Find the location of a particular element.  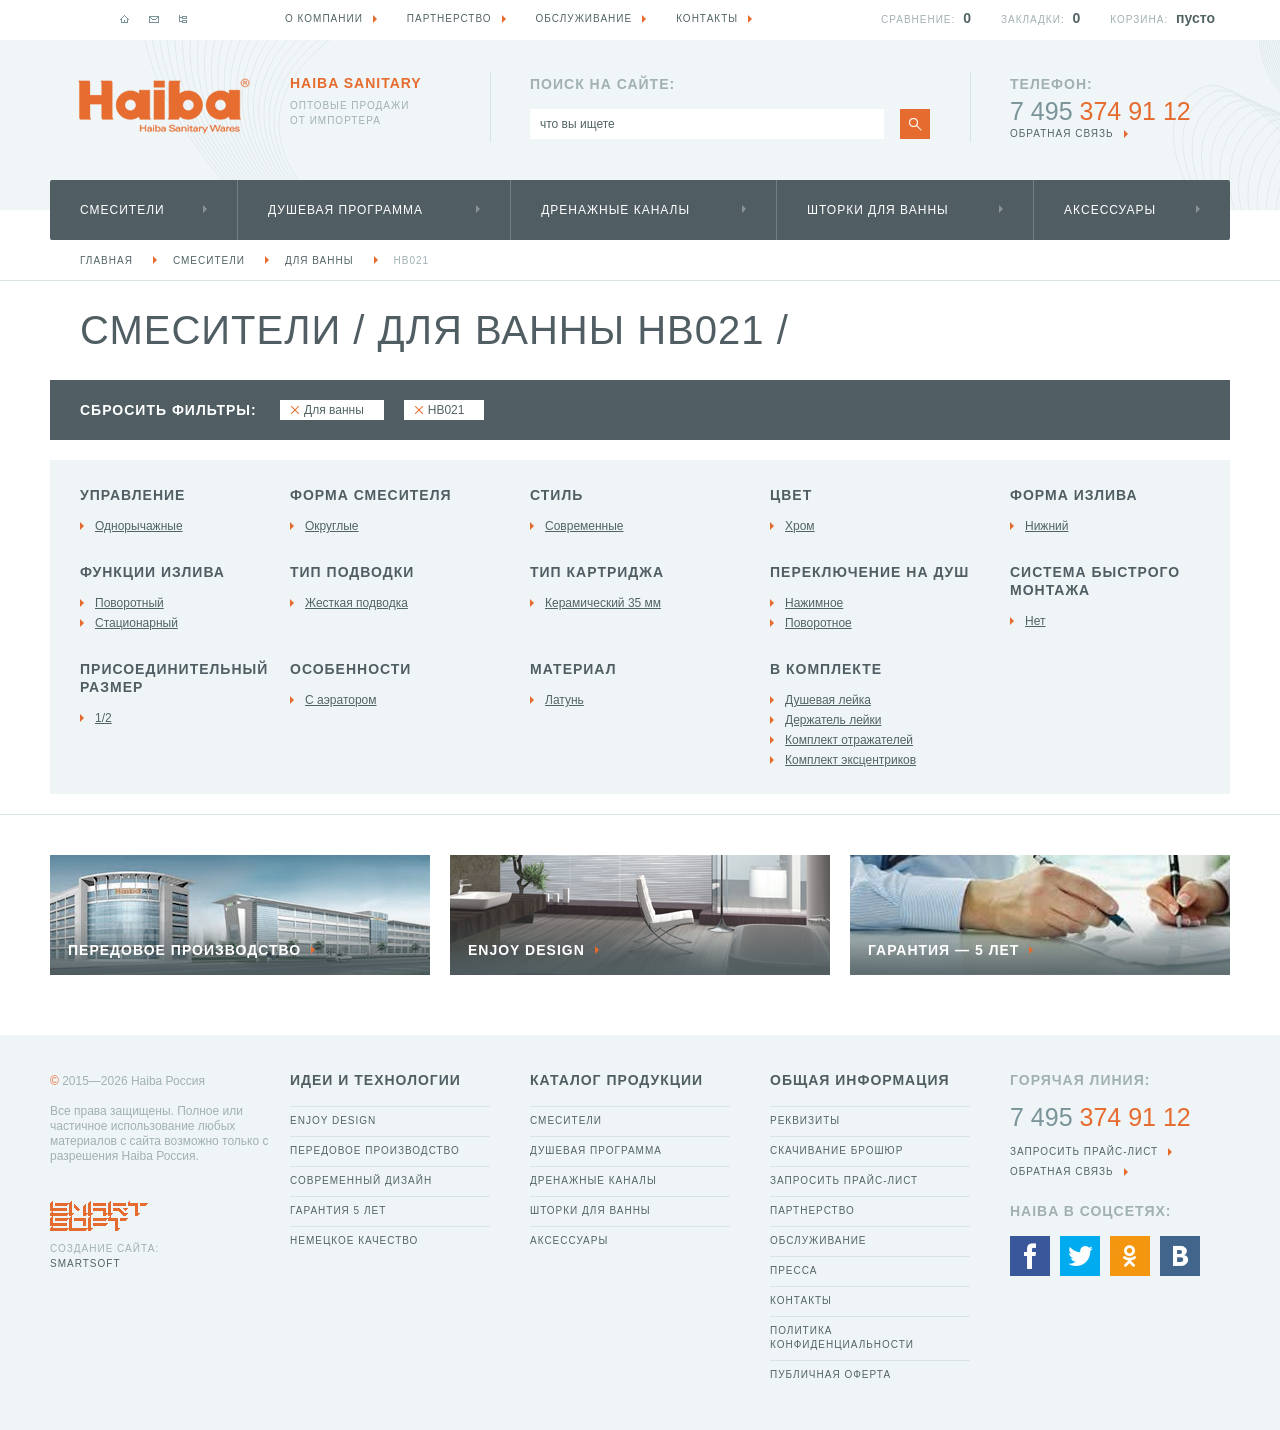

Enjoy Design is located at coordinates (333, 1120).